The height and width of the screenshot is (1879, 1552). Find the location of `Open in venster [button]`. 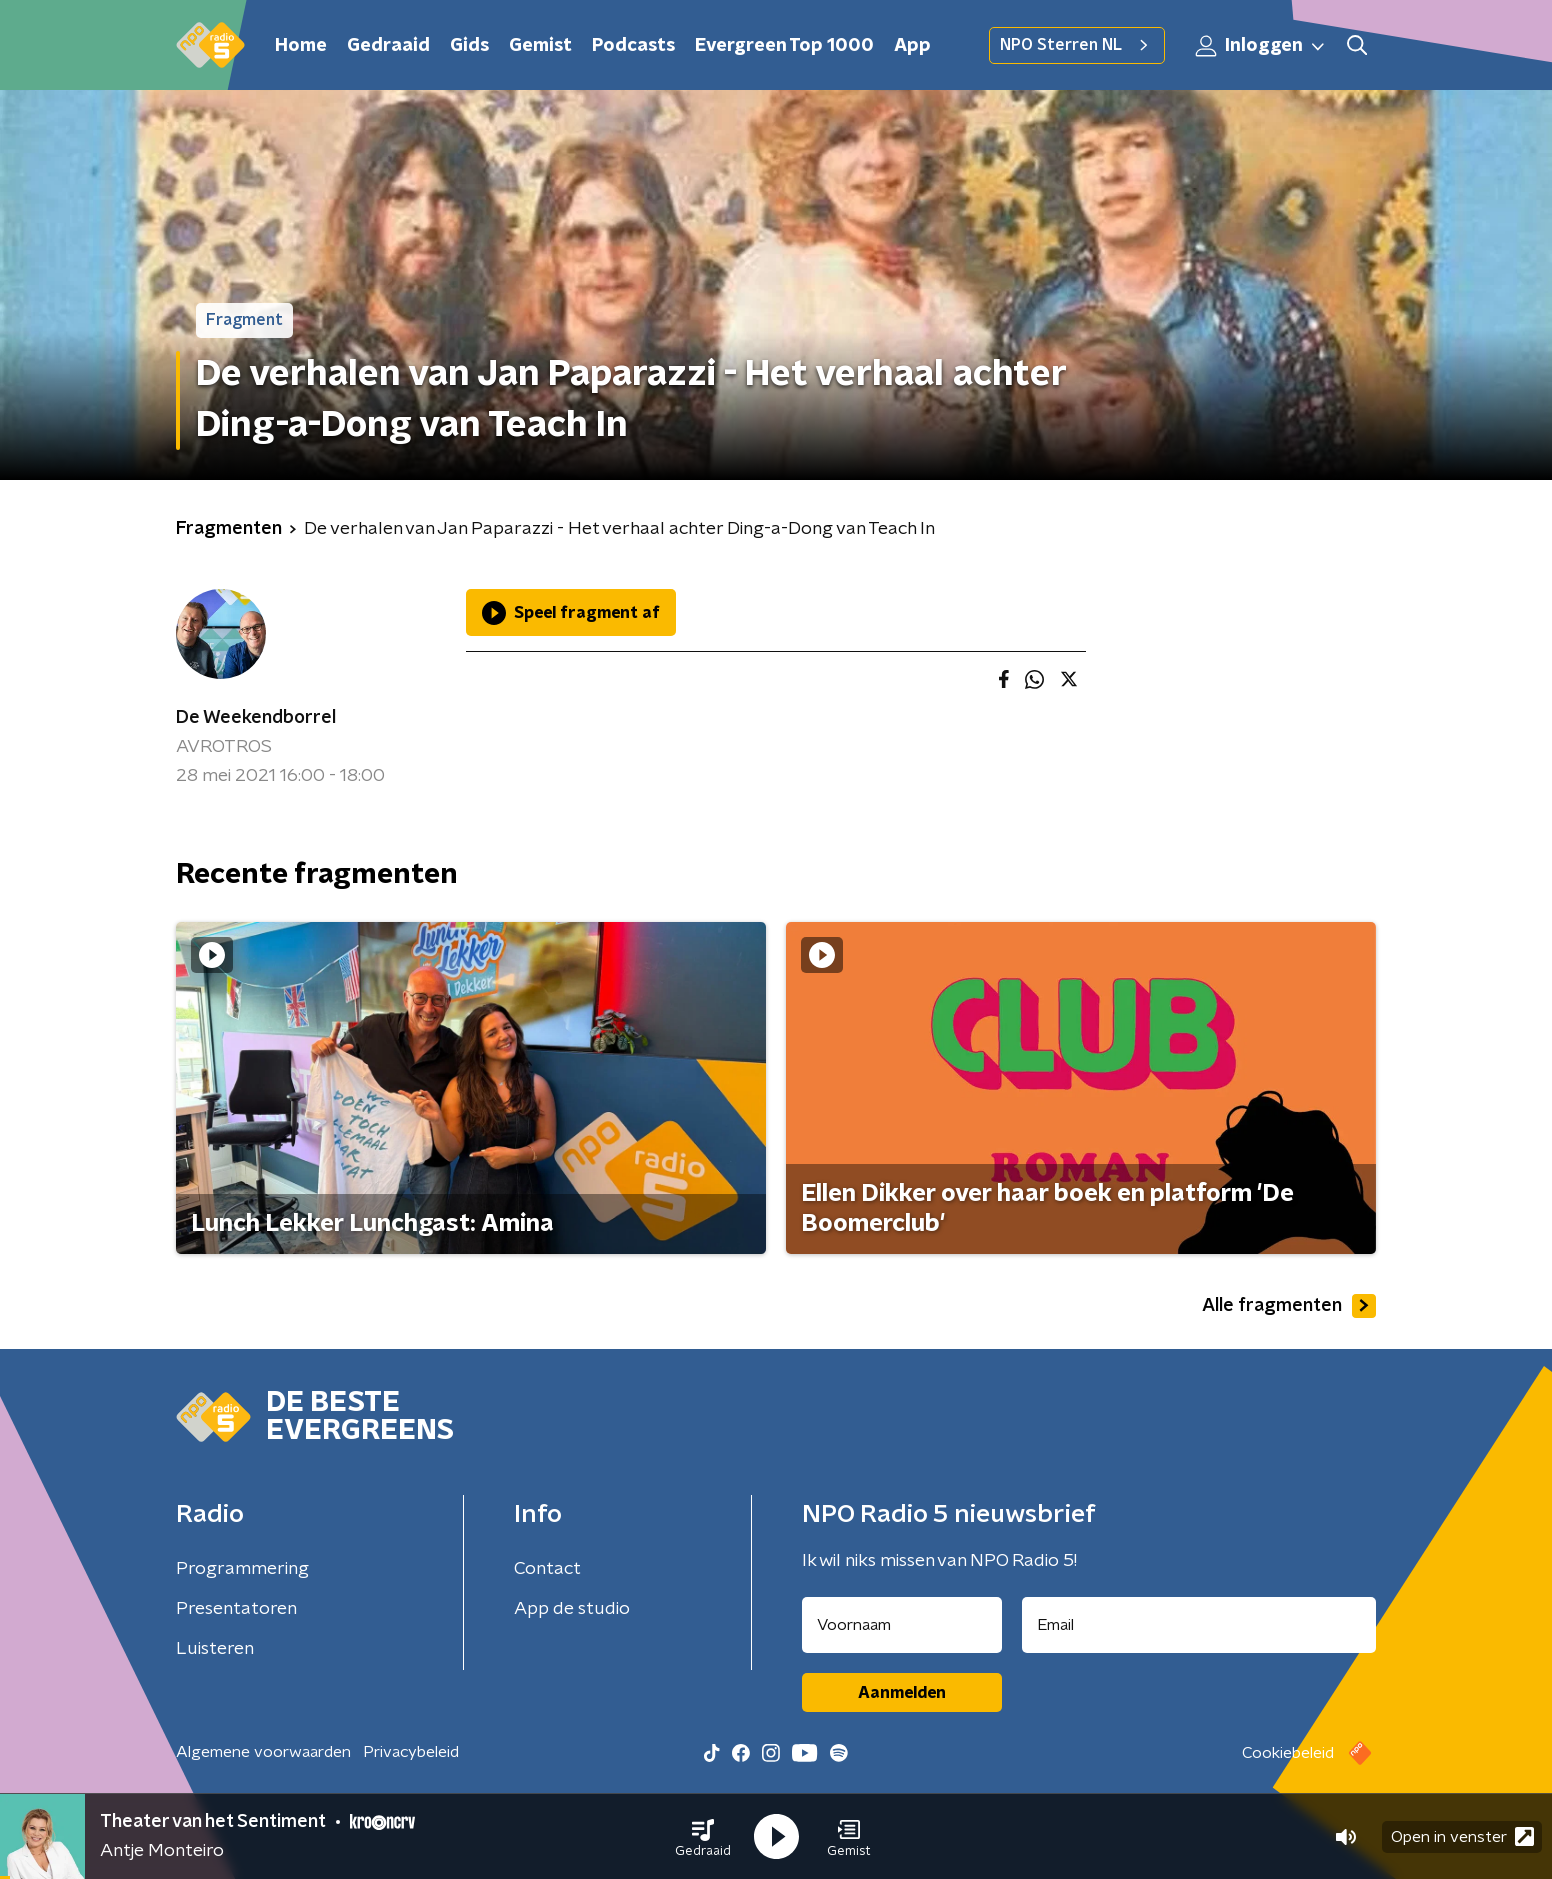

Open in venster [button] is located at coordinates (1462, 1836).